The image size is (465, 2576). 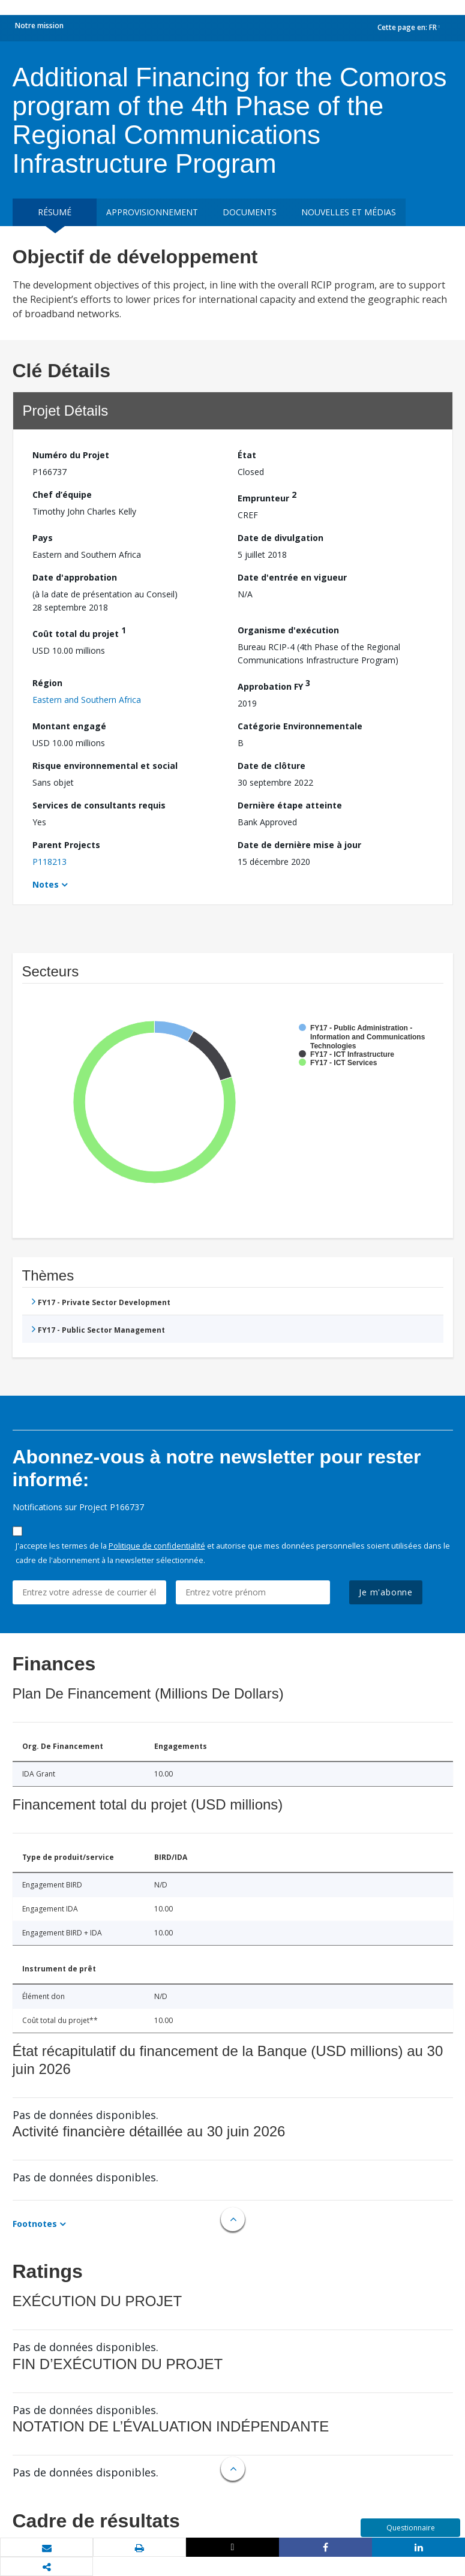 I want to click on Chef d’équipe, so click(x=62, y=494).